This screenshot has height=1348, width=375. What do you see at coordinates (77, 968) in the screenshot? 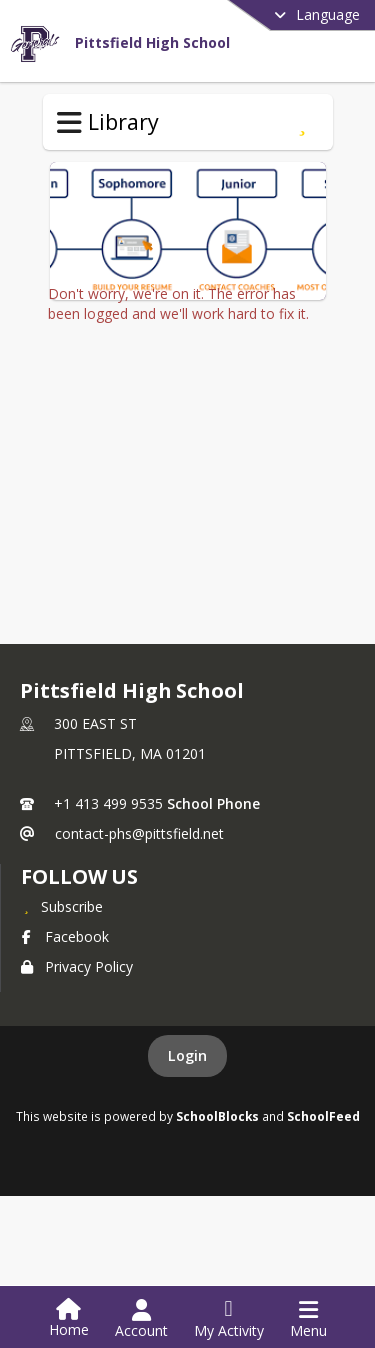
I see `Privacy Policy` at bounding box center [77, 968].